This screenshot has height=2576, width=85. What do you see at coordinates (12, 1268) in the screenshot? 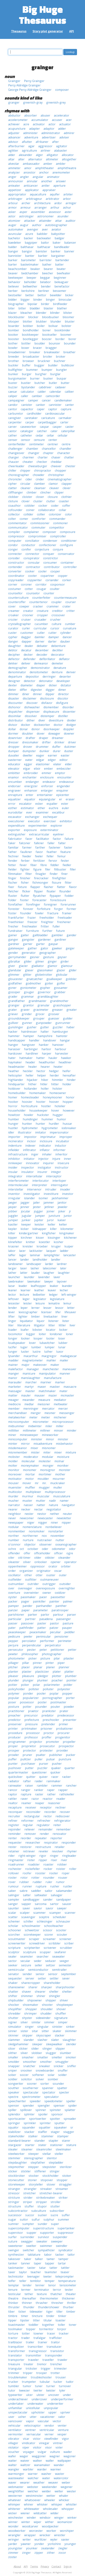
I see `larger` at bounding box center [12, 1268].